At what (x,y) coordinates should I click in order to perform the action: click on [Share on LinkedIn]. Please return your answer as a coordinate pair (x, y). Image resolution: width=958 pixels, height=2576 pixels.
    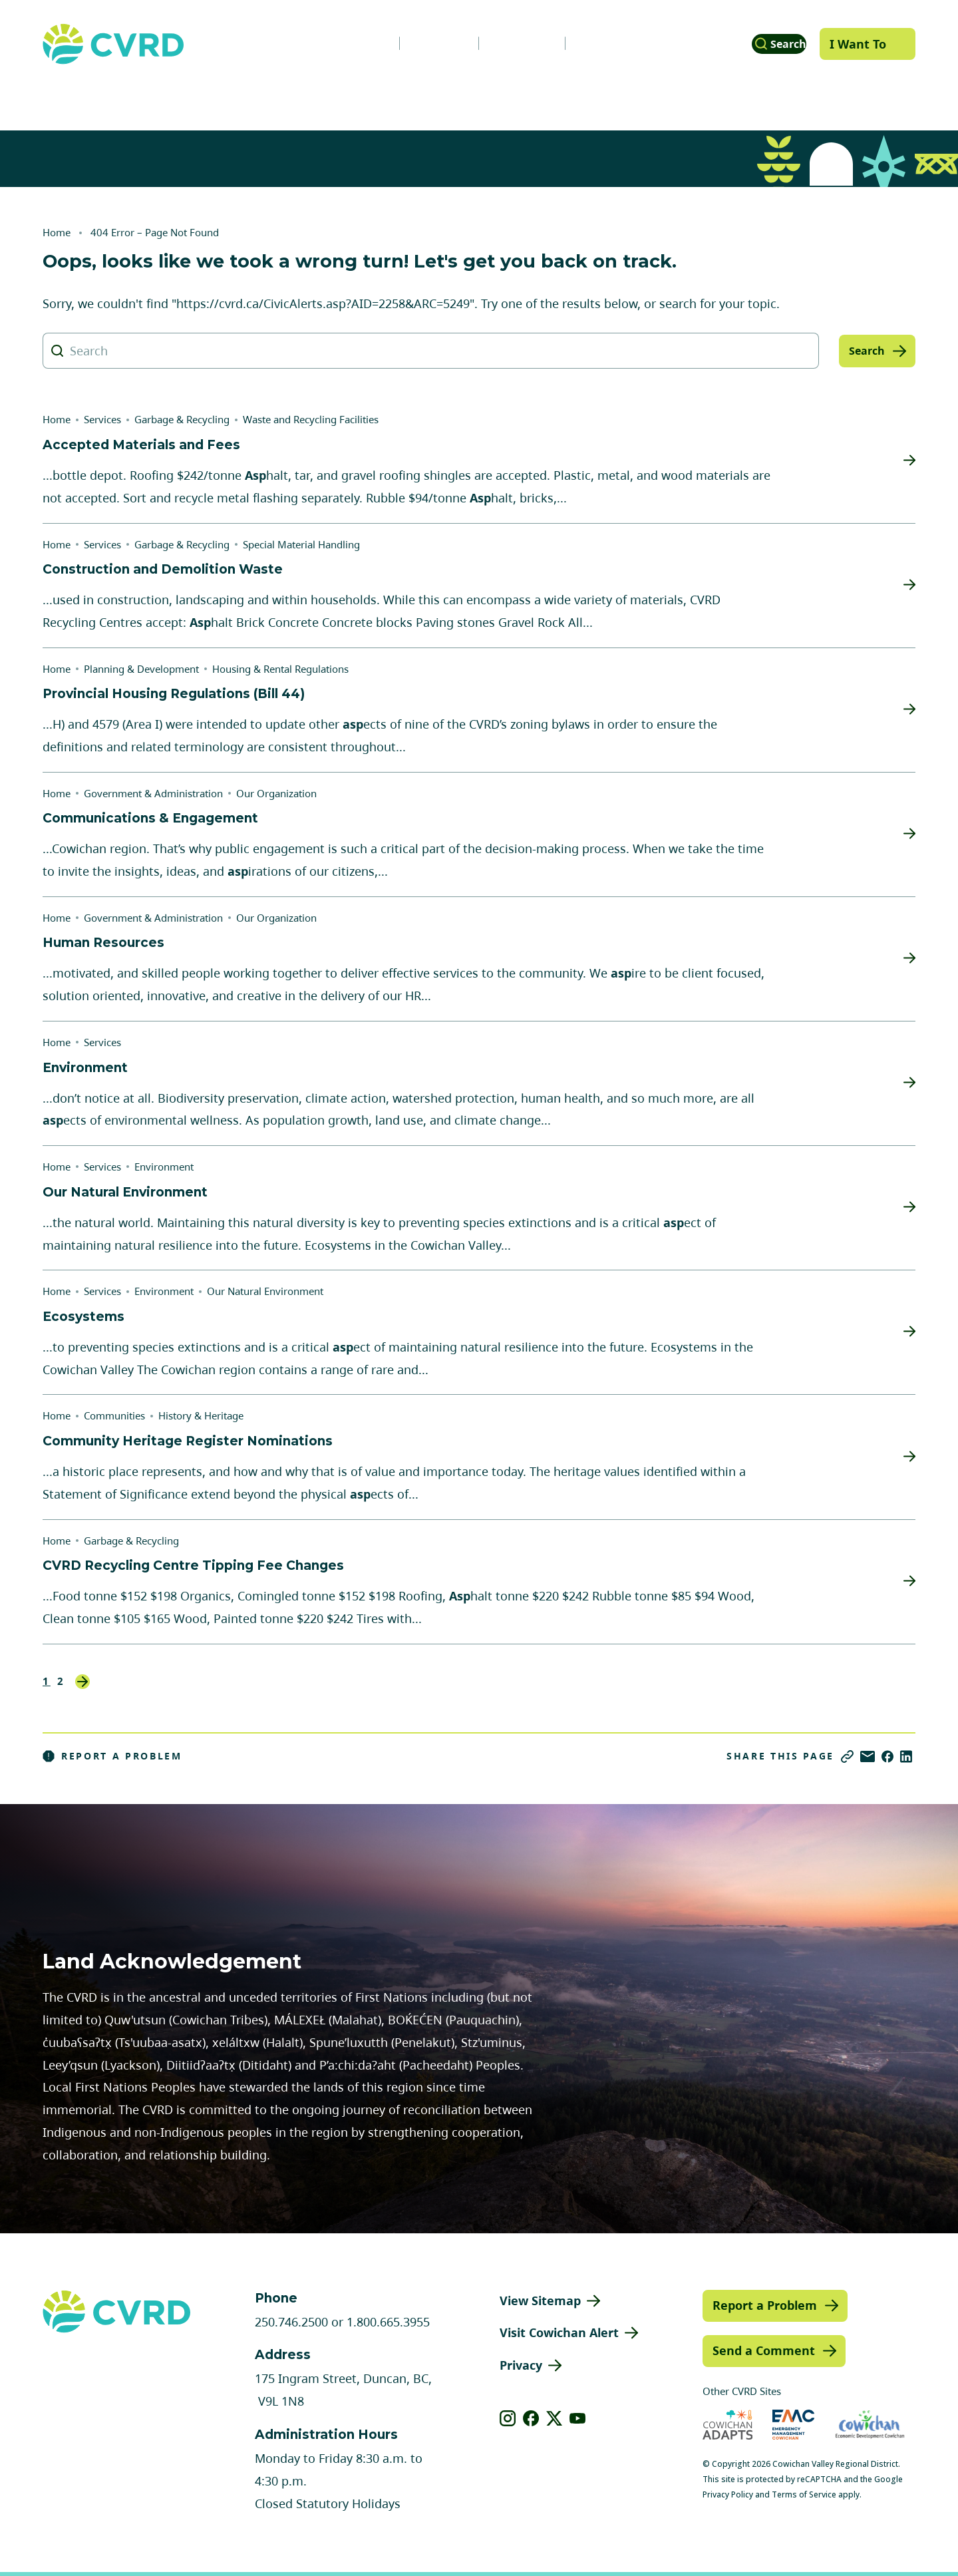
    Looking at the image, I should click on (906, 1756).